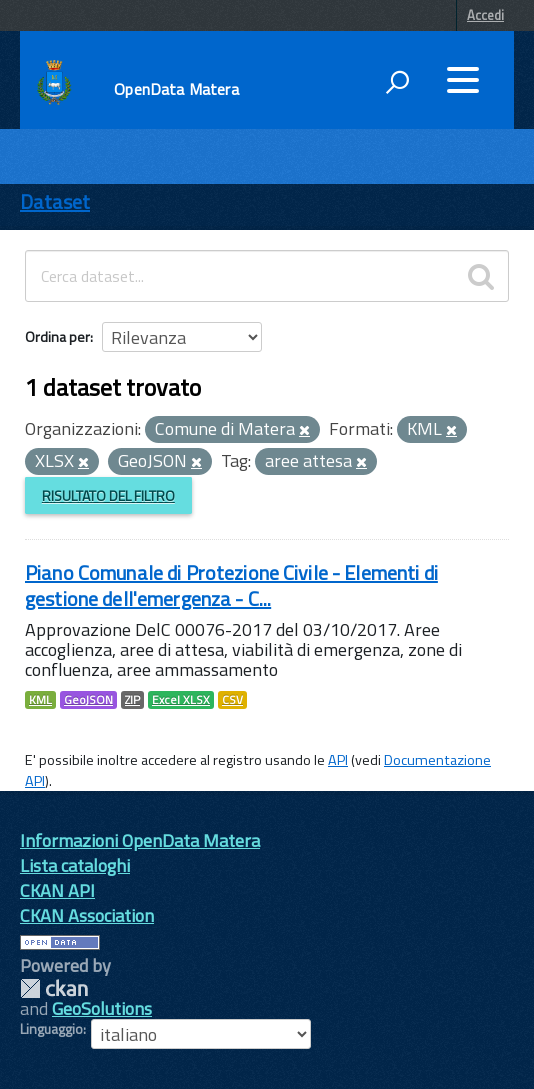 Image resolution: width=534 pixels, height=1089 pixels. I want to click on [attiva il form di ricerca], so click(397, 82).